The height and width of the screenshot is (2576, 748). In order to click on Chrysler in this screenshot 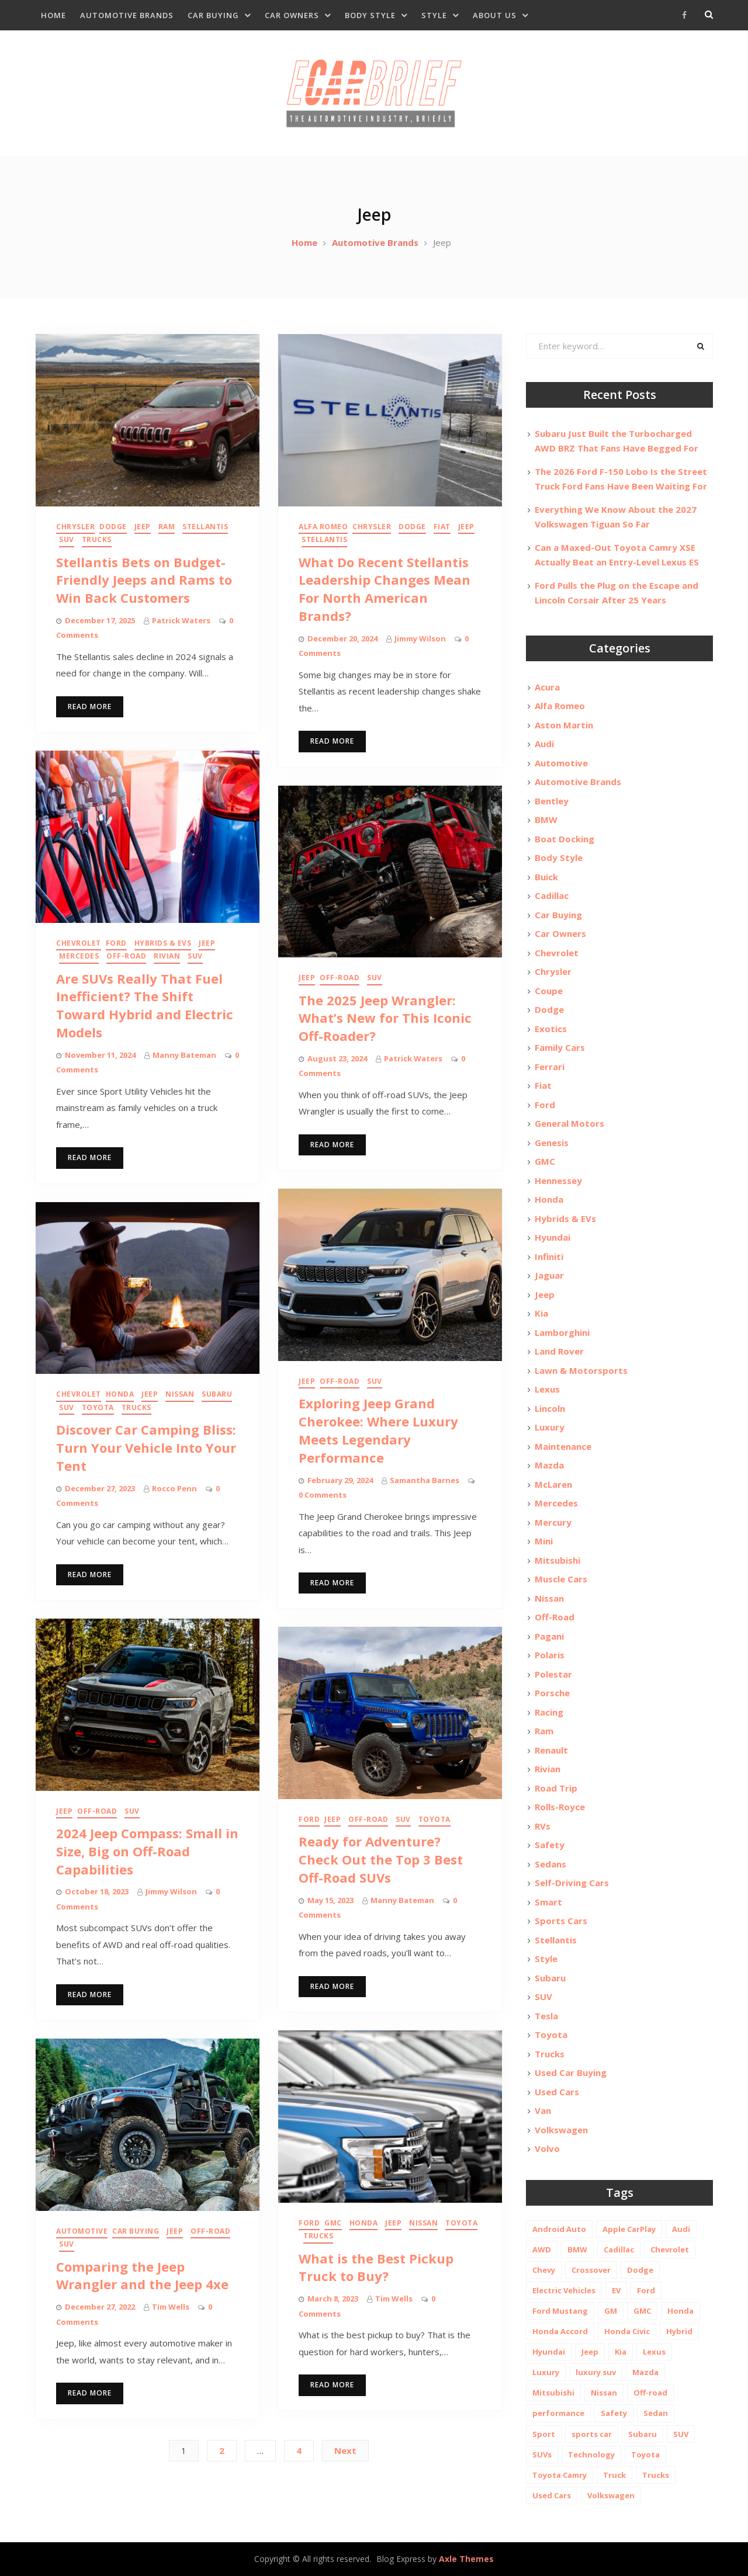, I will do `click(75, 527)`.